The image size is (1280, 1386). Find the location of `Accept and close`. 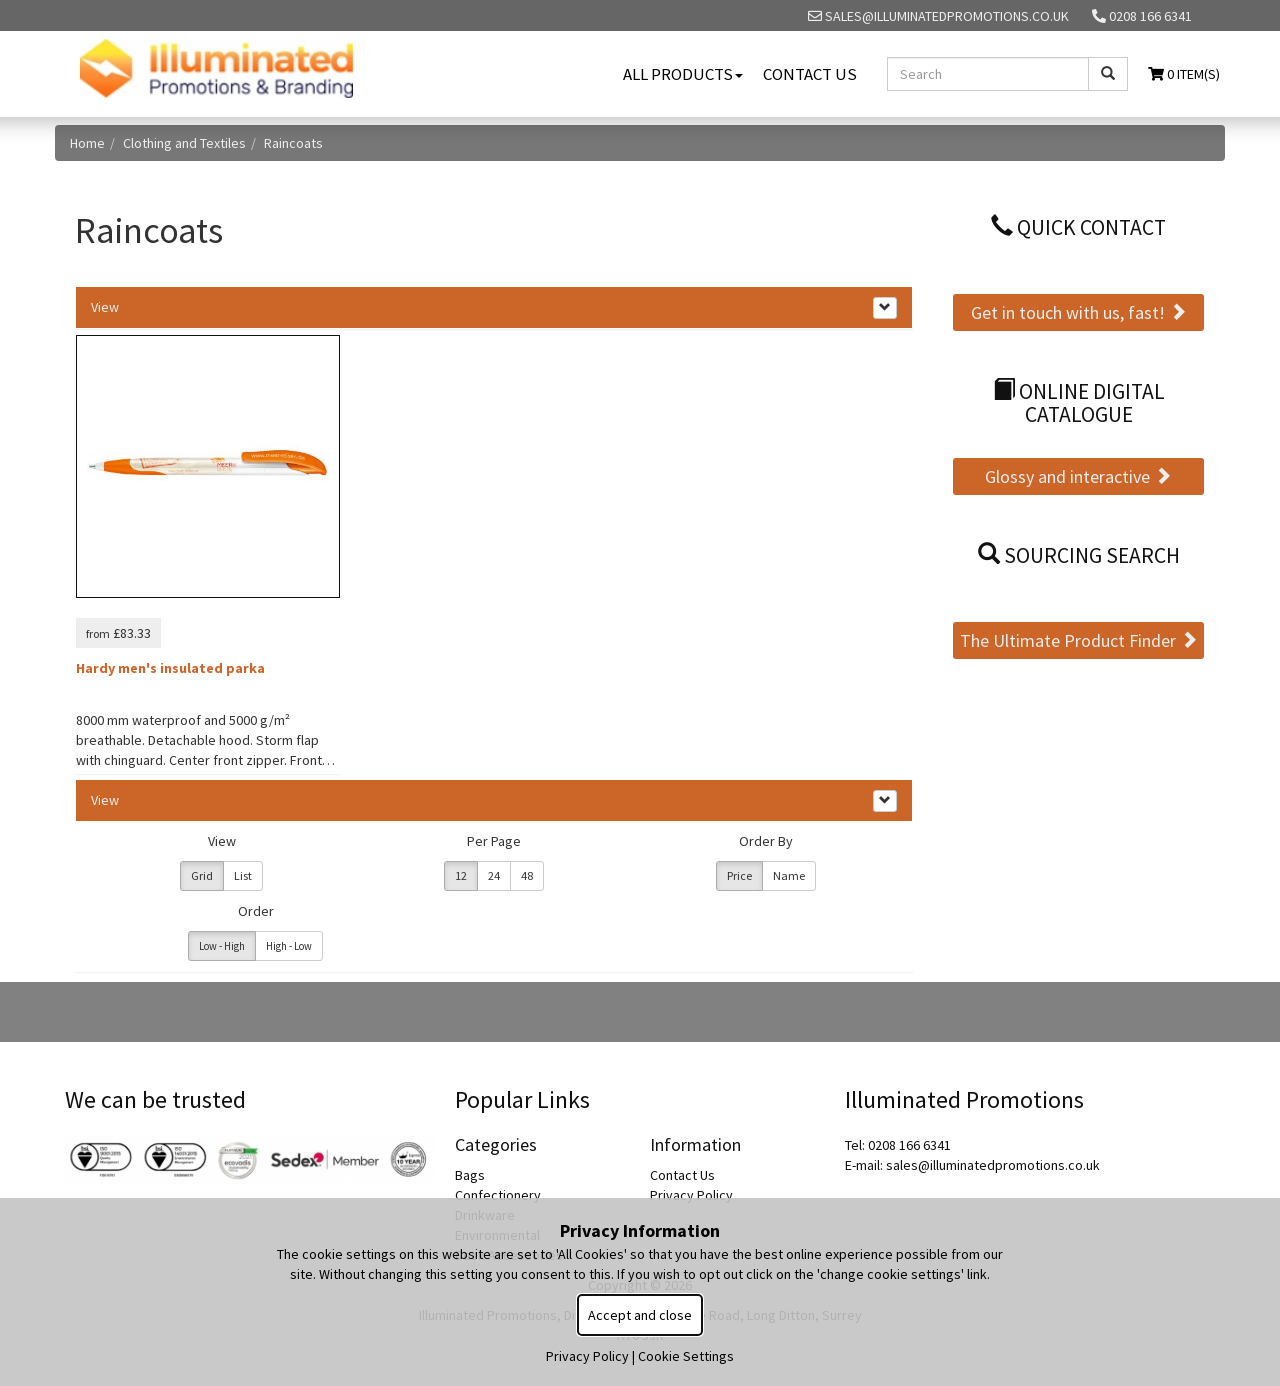

Accept and close is located at coordinates (640, 1315).